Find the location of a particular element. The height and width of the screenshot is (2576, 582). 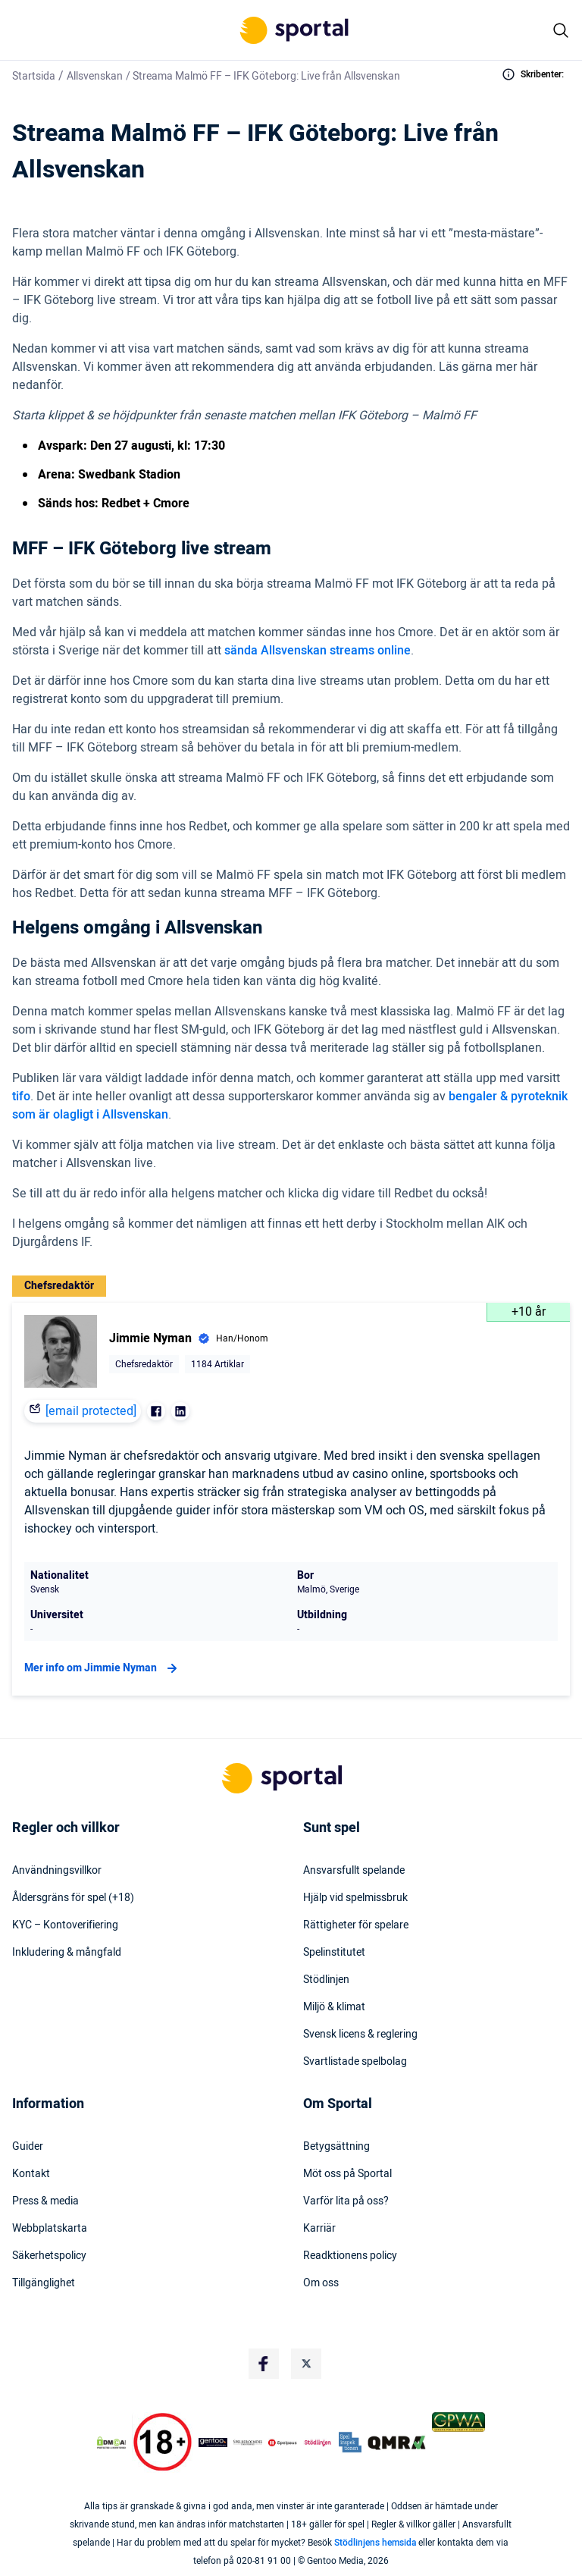

Möt oss på Sportal is located at coordinates (347, 2174).